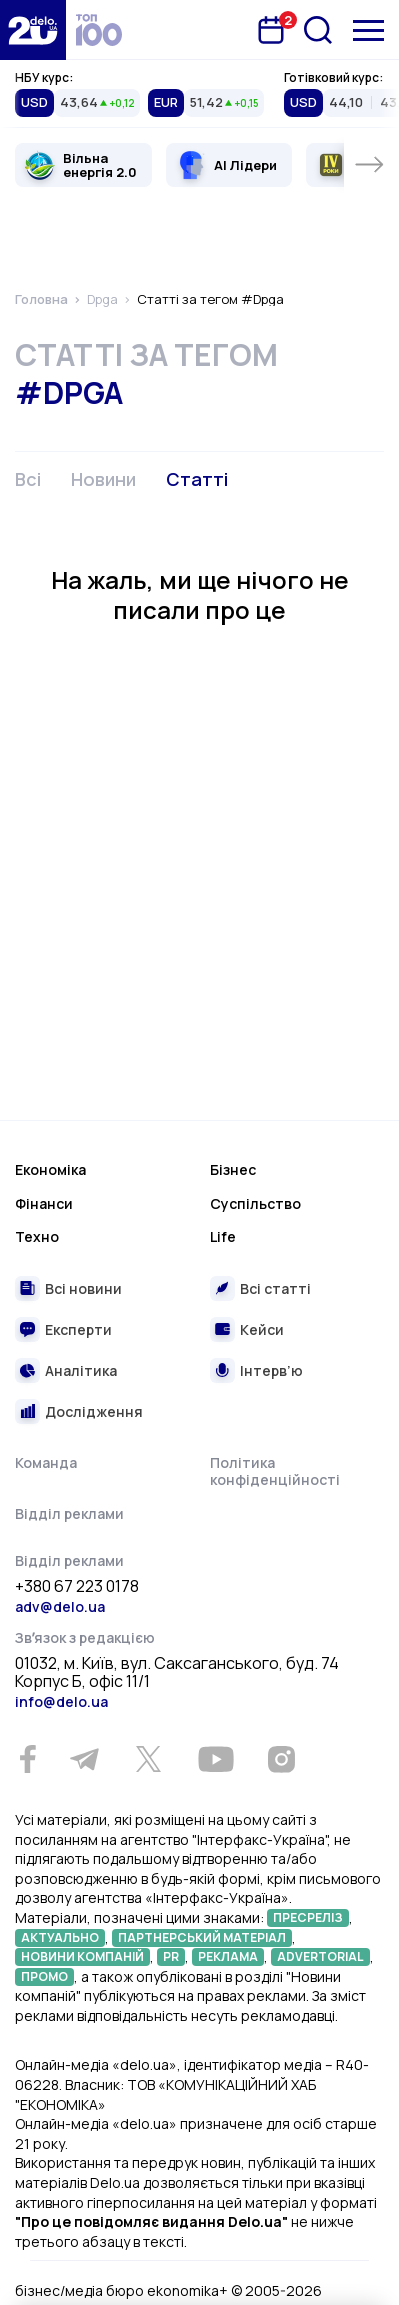 The image size is (399, 2305). What do you see at coordinates (83, 1288) in the screenshot?
I see `Всі новини` at bounding box center [83, 1288].